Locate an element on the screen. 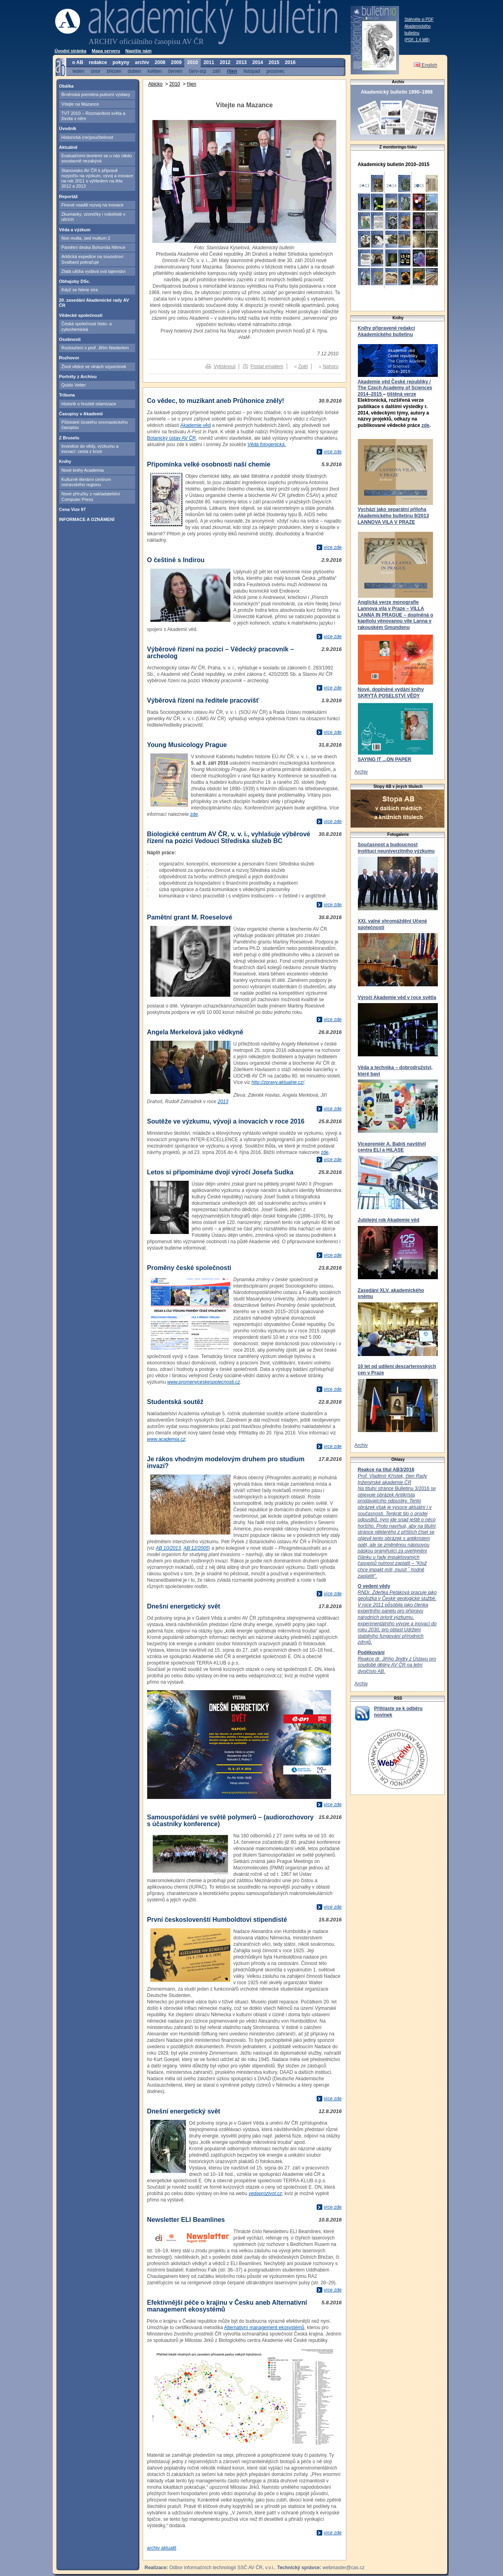 The width and height of the screenshot is (503, 2576). Akademie věd České republiky / The Czech Academy of Sciences 2014–2015 is located at coordinates (395, 388).